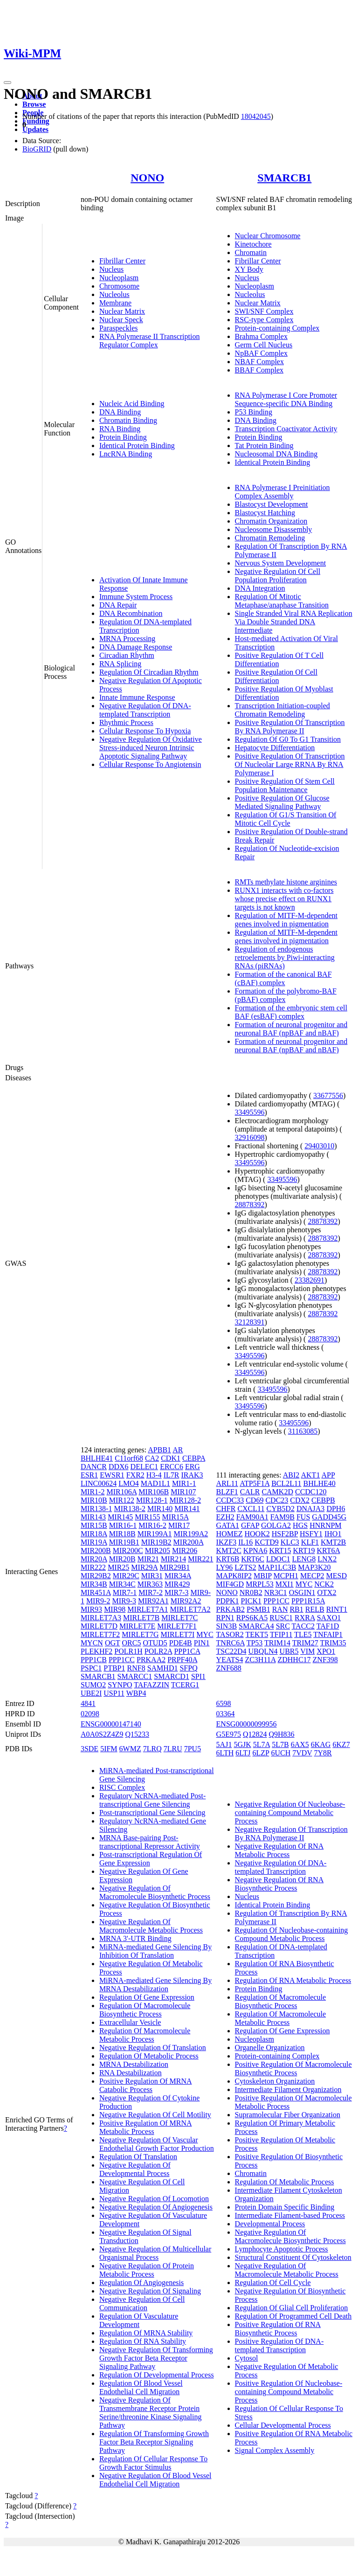 This screenshot has width=358, height=2576. I want to click on Positive Regulation Of Cell Differentiation, so click(276, 676).